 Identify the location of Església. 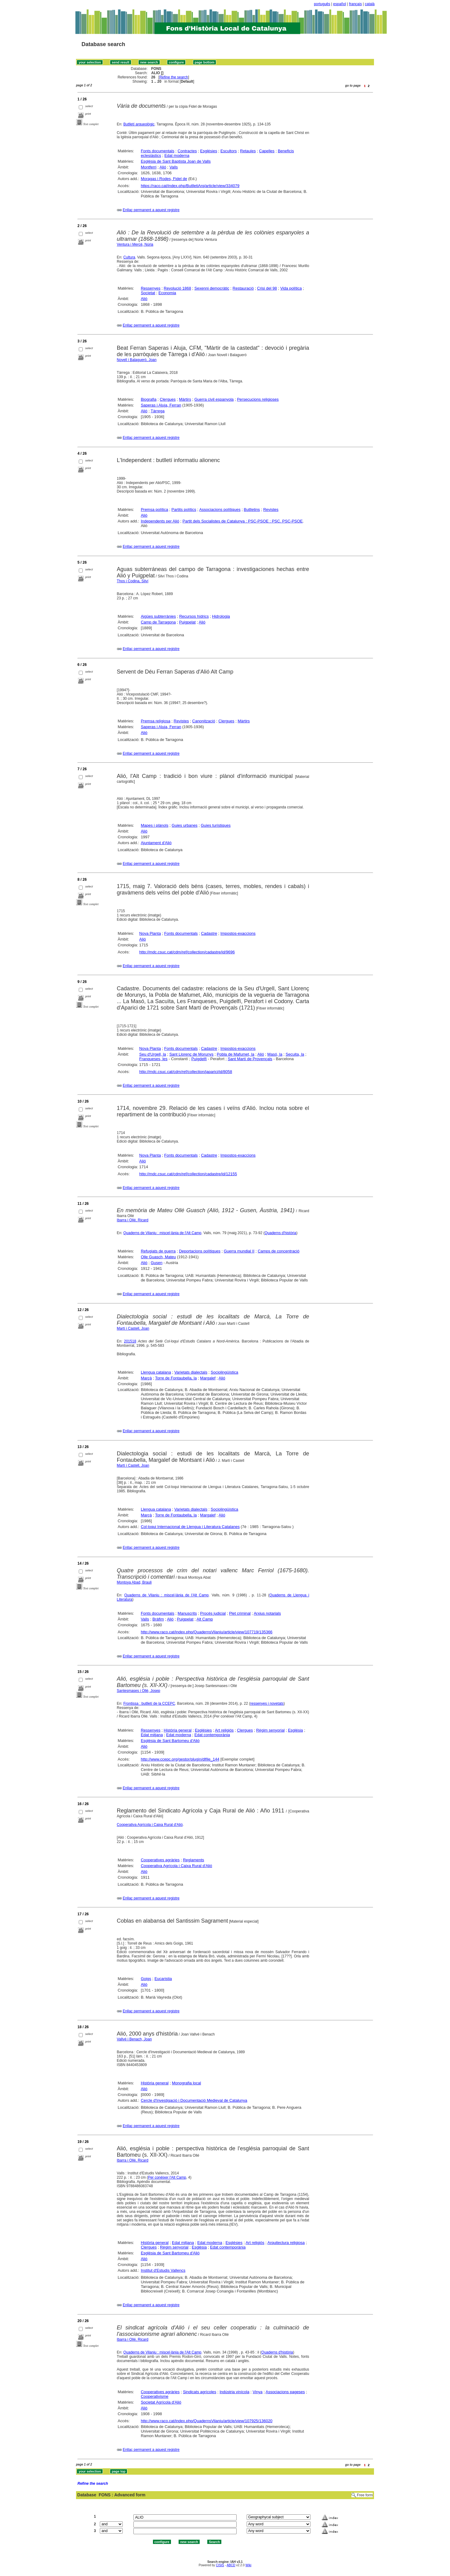
(295, 1730).